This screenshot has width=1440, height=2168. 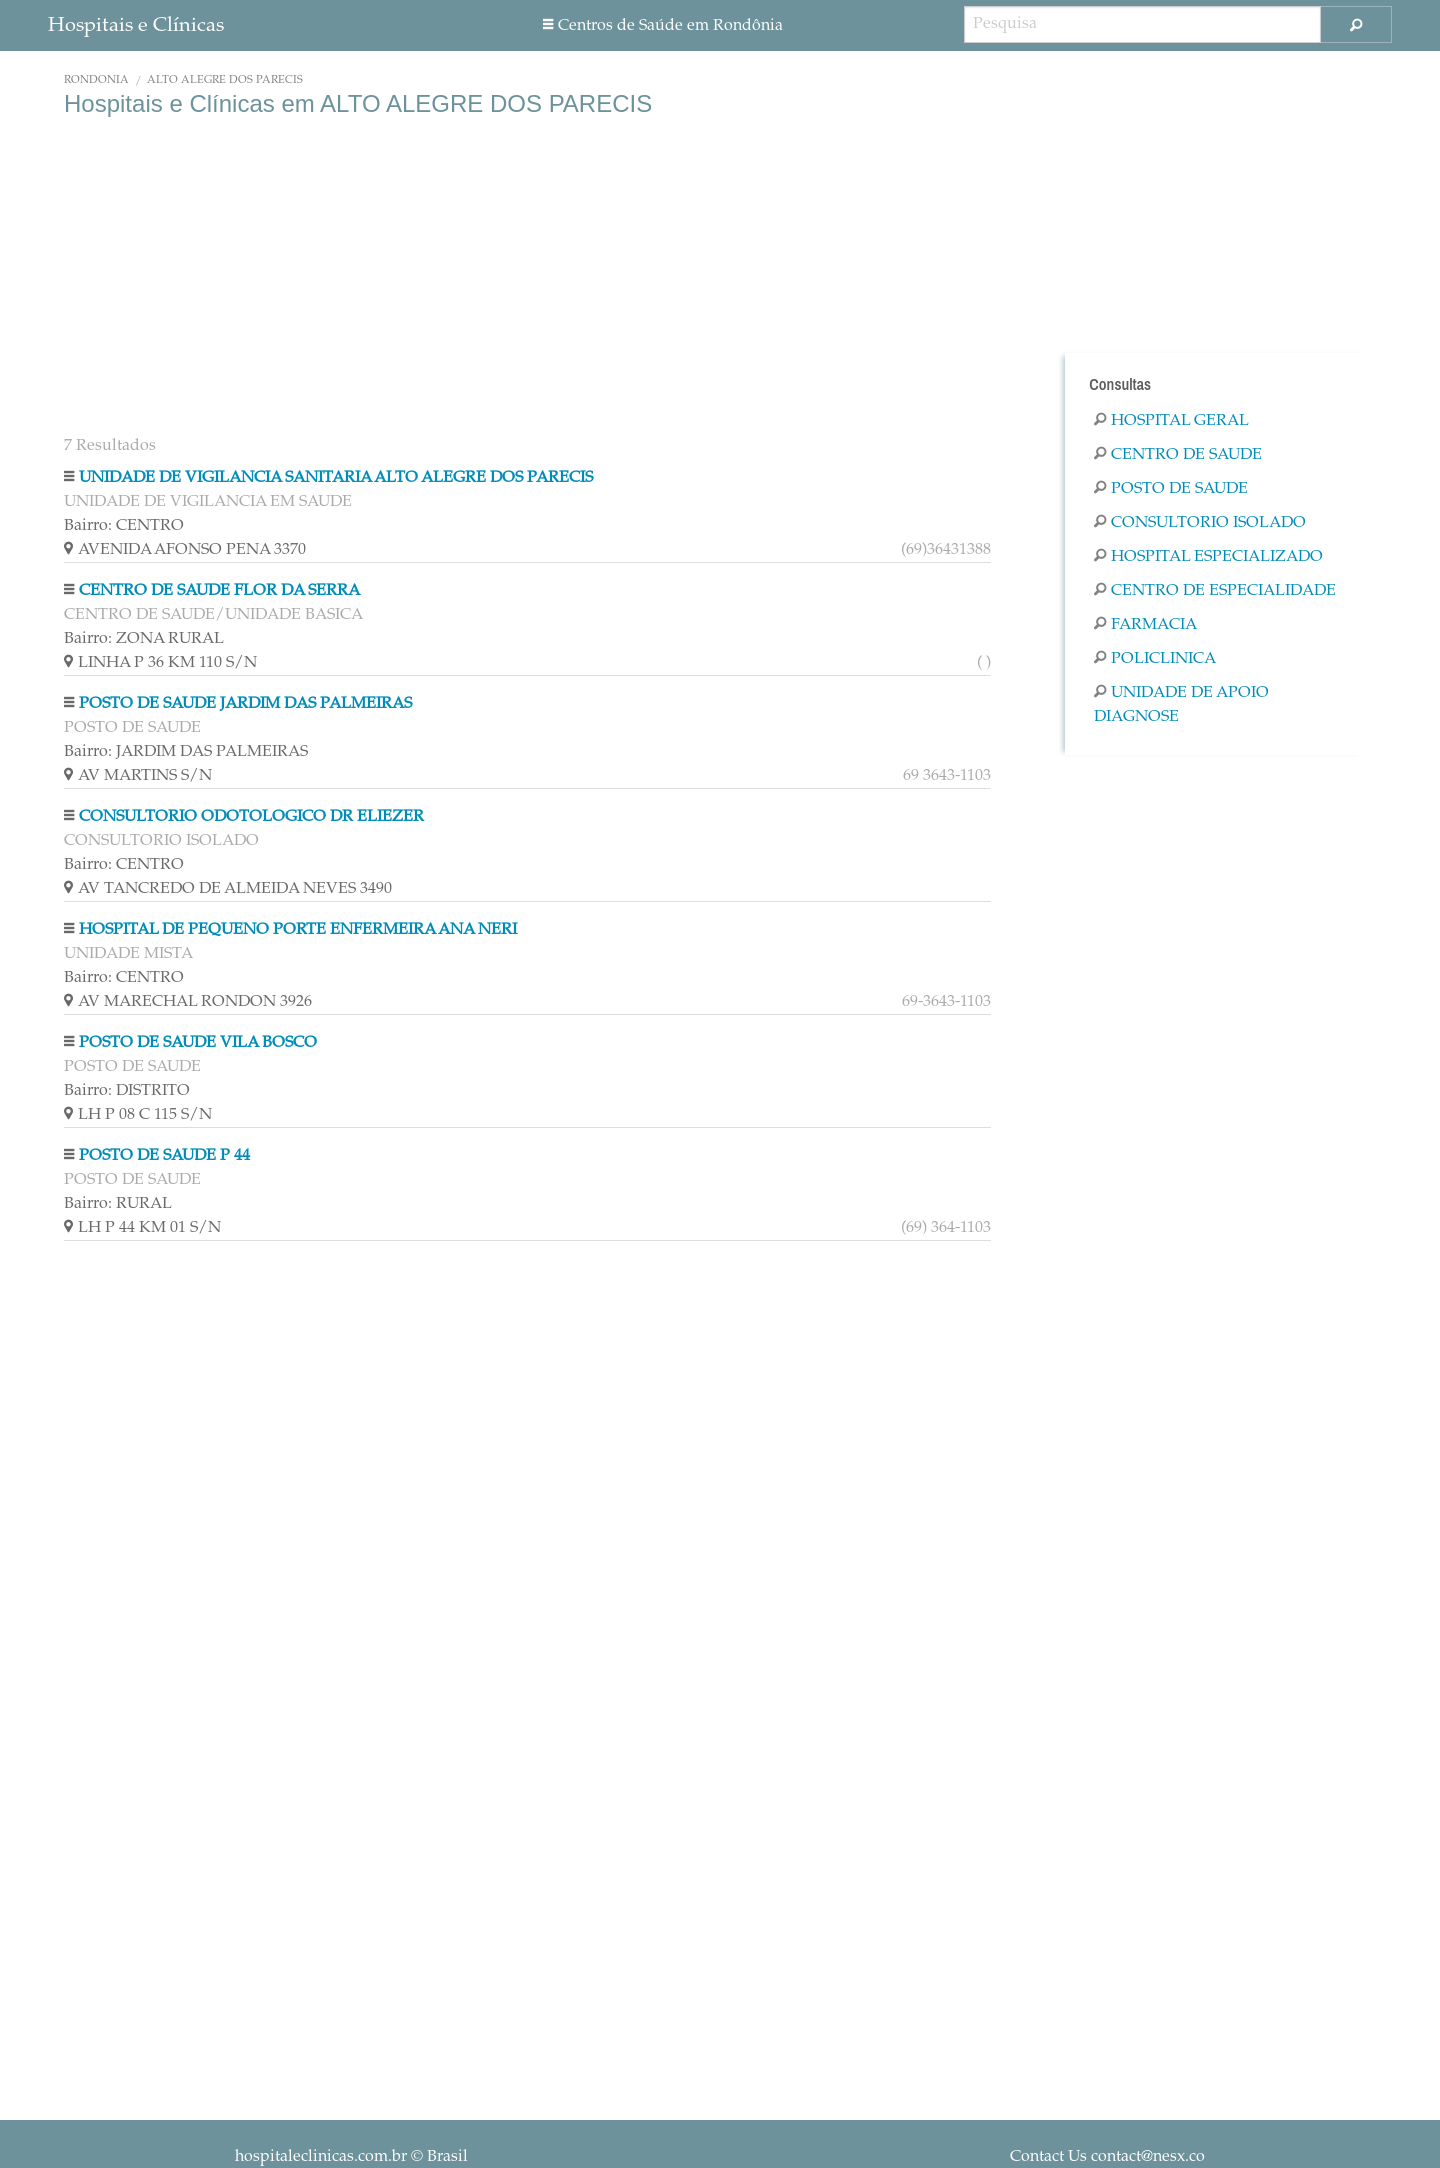 I want to click on LH P 44 KM 01 S/N, so click(x=527, y=1228).